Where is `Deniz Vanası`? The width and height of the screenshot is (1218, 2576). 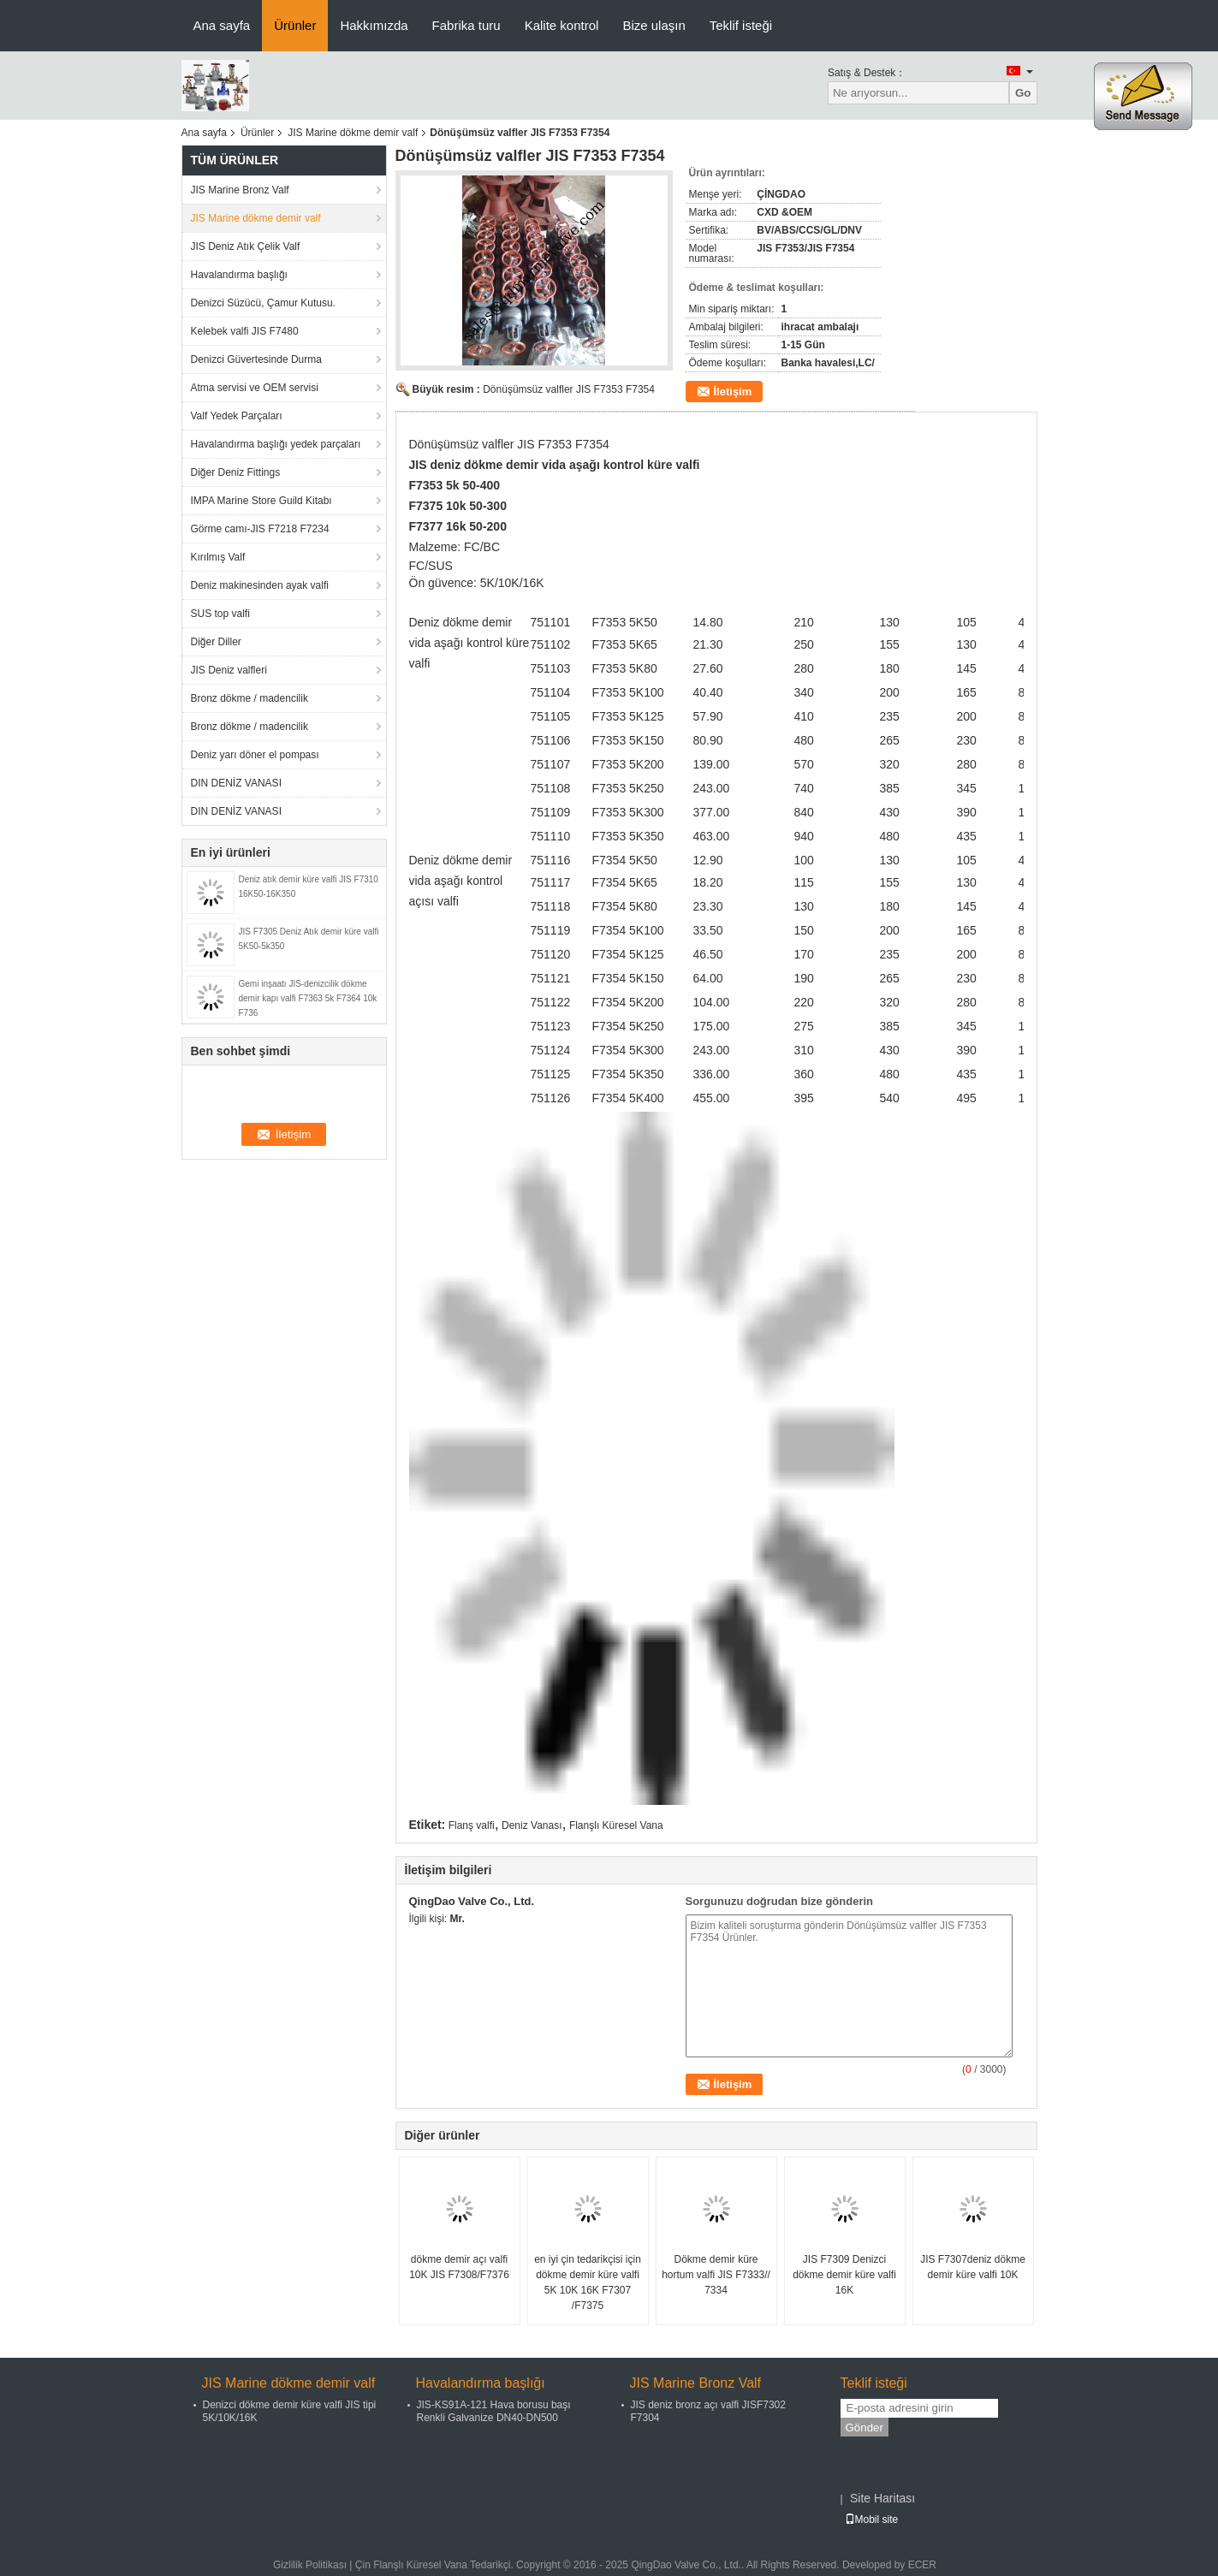 Deniz Vanası is located at coordinates (531, 1825).